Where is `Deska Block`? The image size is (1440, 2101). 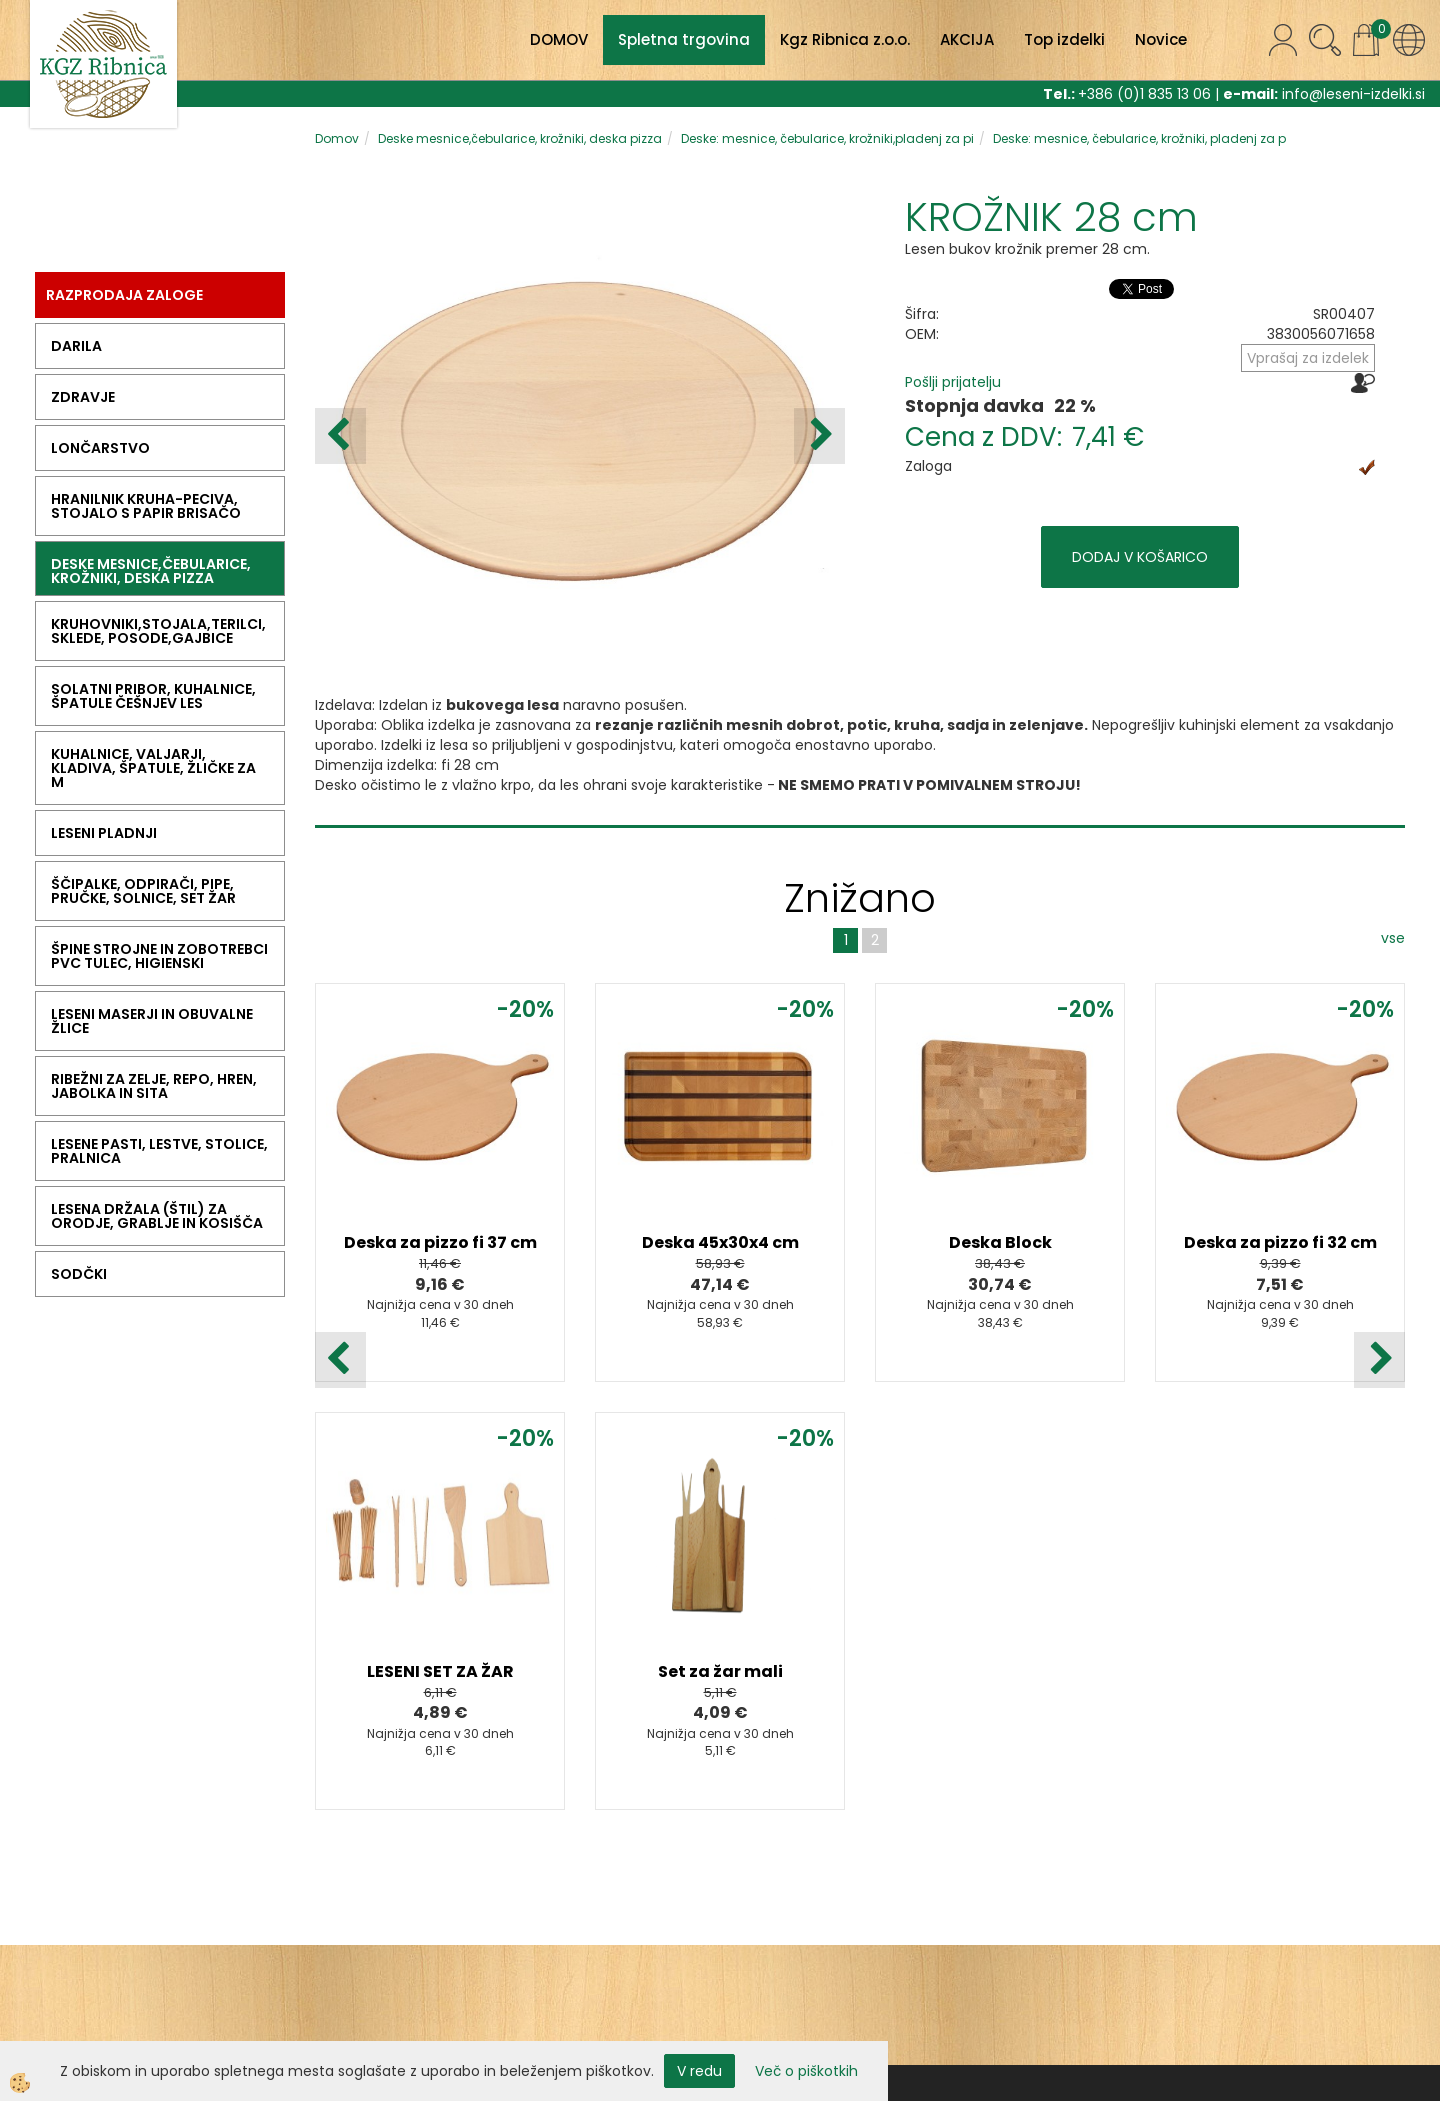
Deska Block is located at coordinates (1000, 1242).